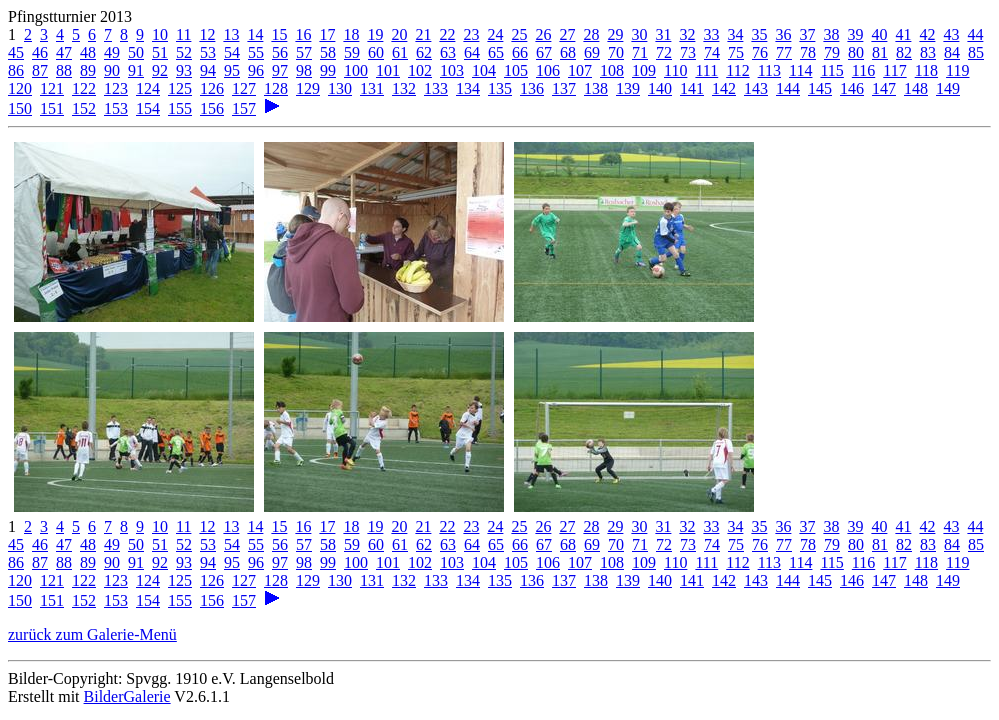  Describe the element at coordinates (760, 52) in the screenshot. I see `76` at that location.